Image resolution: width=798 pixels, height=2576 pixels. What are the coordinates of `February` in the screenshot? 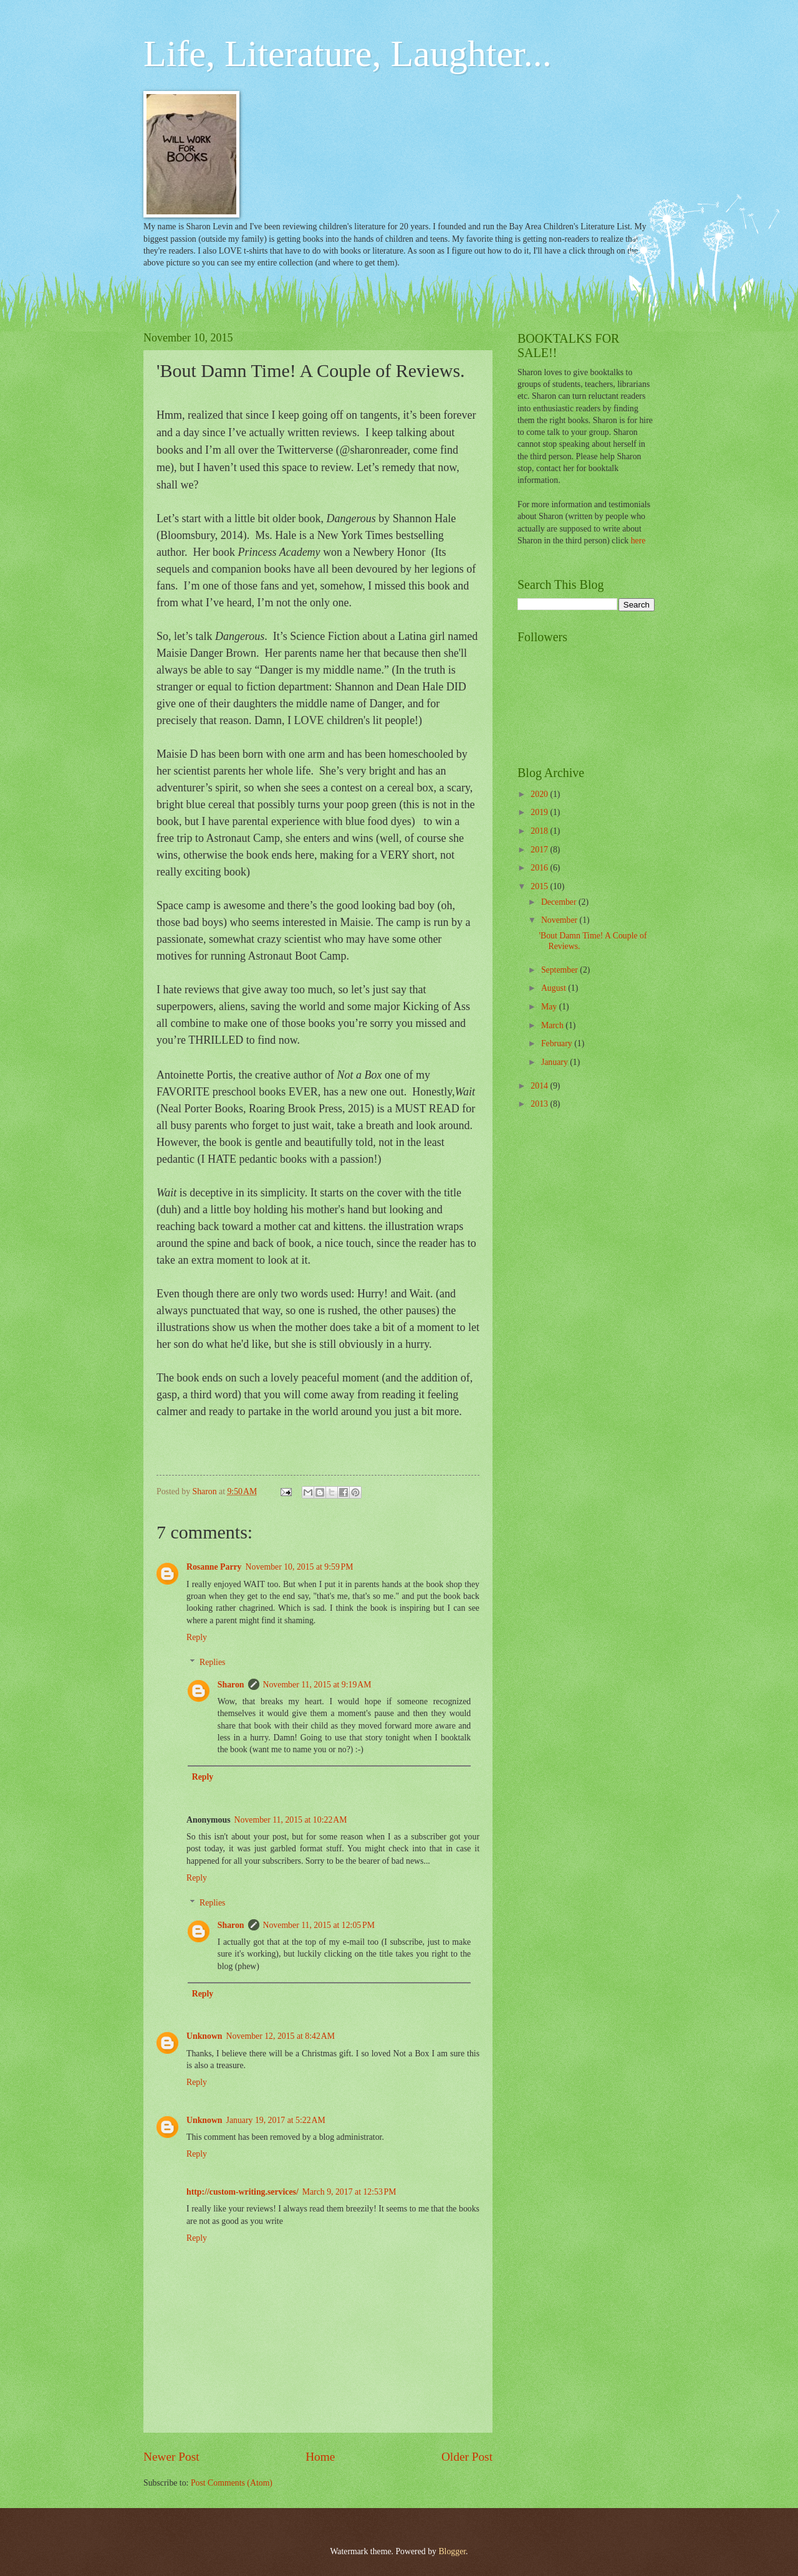 It's located at (557, 1043).